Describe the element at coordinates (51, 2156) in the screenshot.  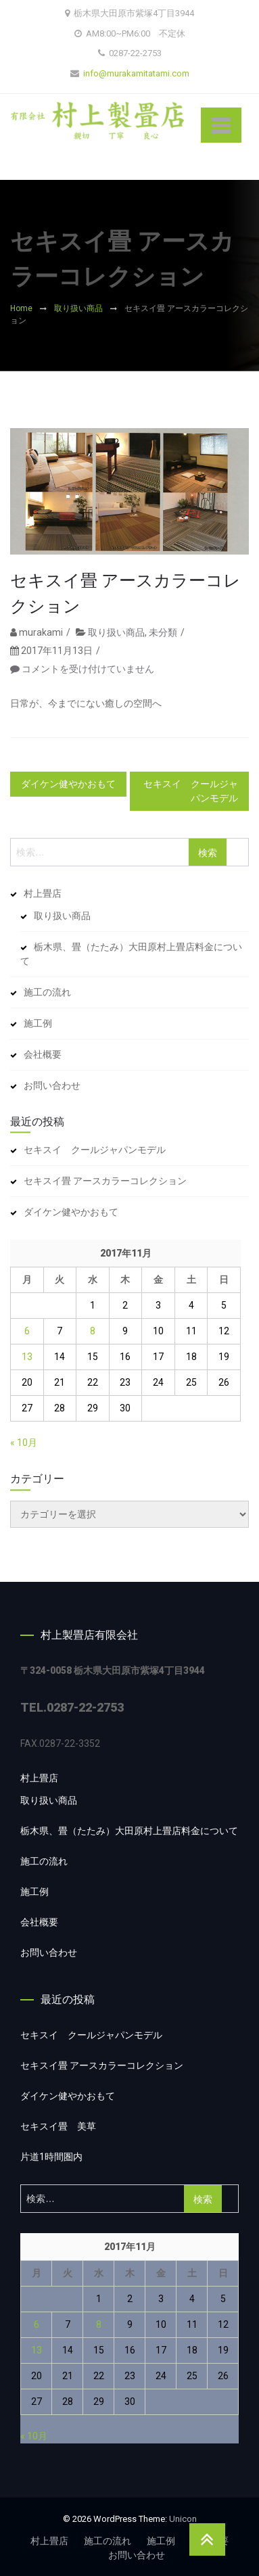
I see `片道1時間圏内` at that location.